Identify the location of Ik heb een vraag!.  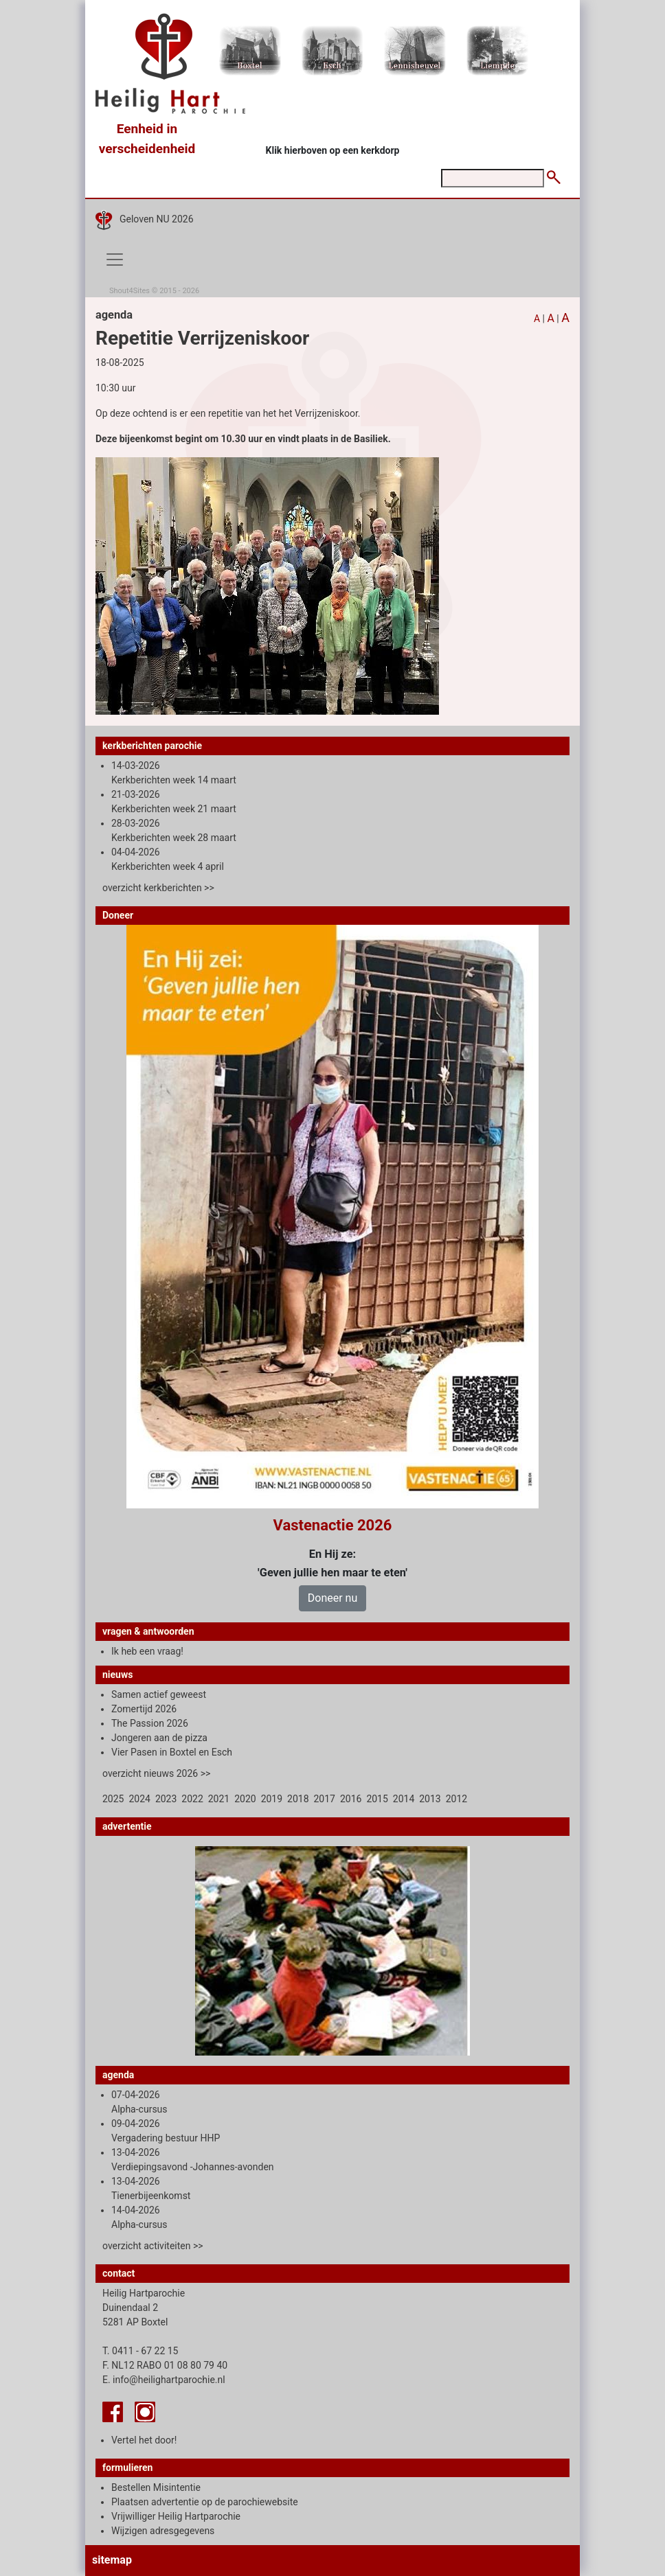
(147, 1651).